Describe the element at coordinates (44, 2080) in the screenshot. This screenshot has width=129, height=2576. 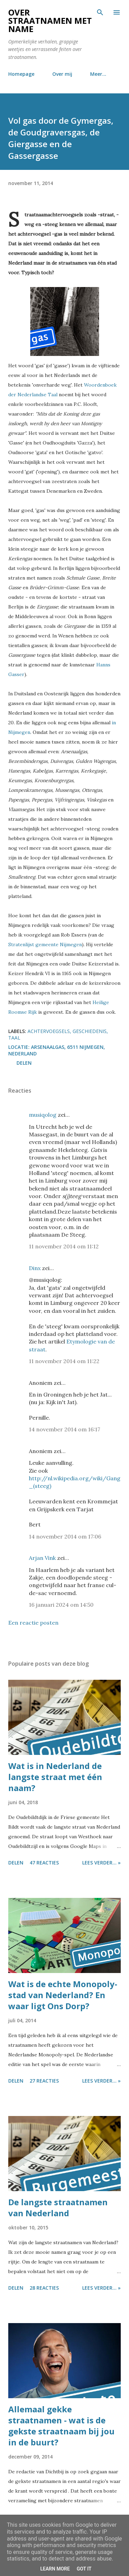
I see `27 reacties` at that location.